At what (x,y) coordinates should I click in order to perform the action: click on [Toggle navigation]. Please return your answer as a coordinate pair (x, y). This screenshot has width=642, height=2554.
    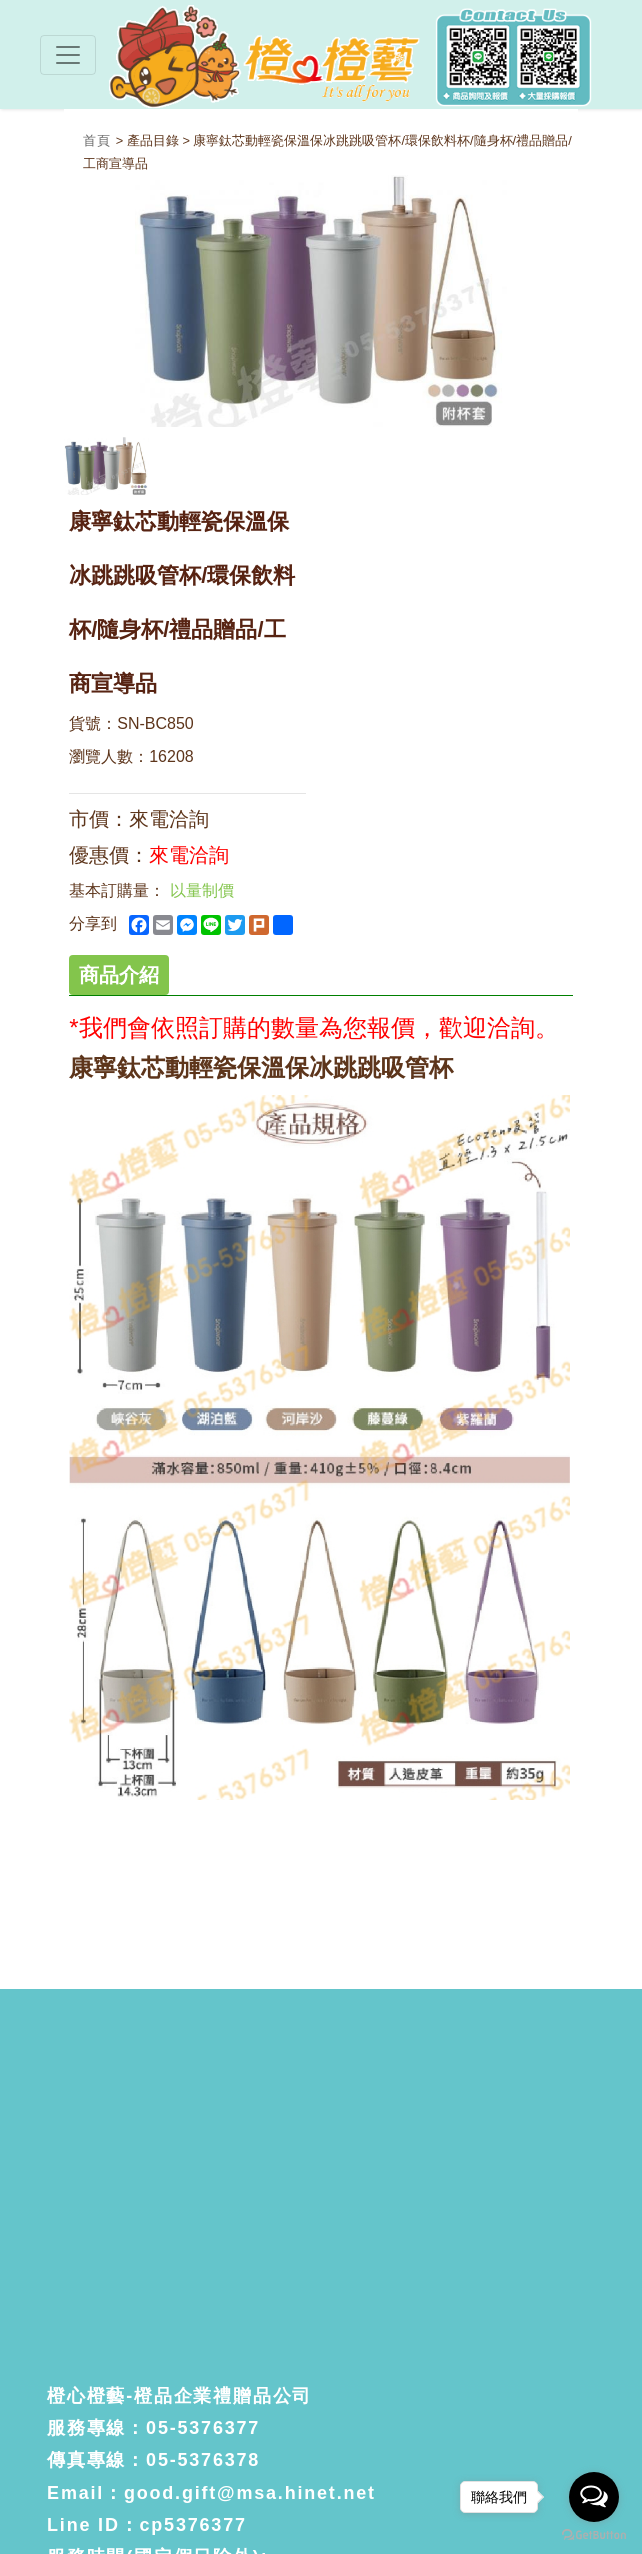
    Looking at the image, I should click on (68, 55).